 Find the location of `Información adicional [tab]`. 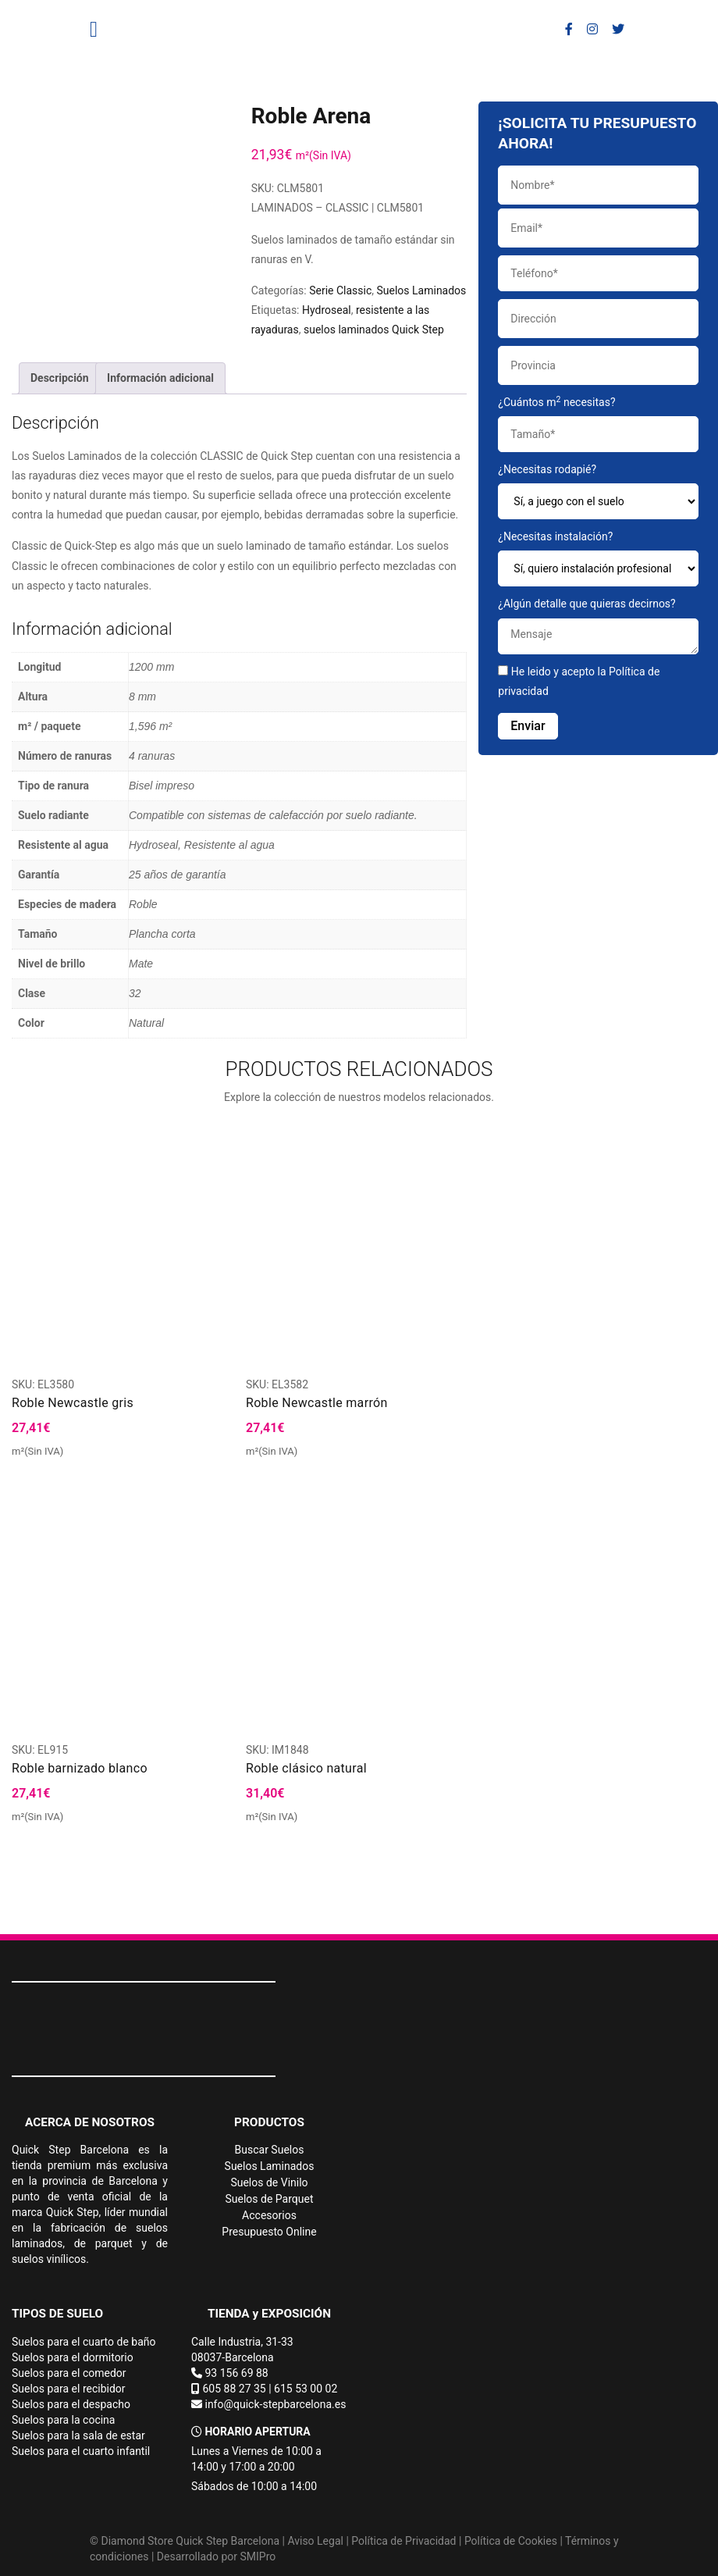

Información adicional [tab] is located at coordinates (160, 378).